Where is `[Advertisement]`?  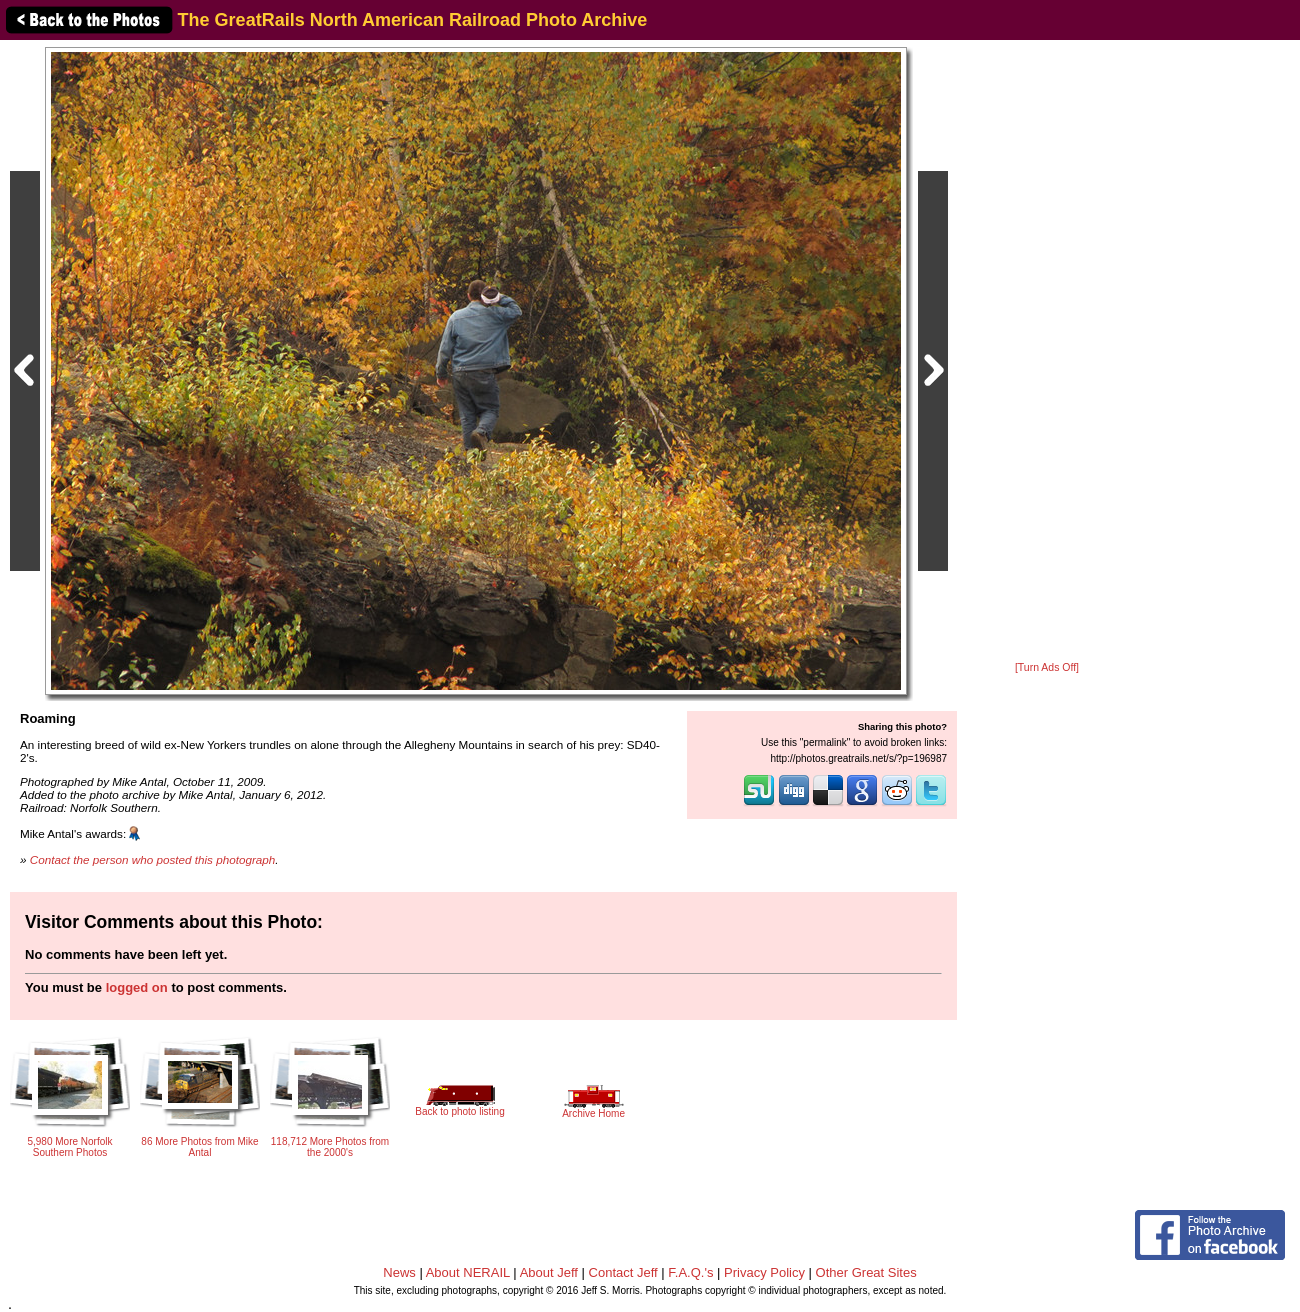
[Advertisement] is located at coordinates (1047, 352).